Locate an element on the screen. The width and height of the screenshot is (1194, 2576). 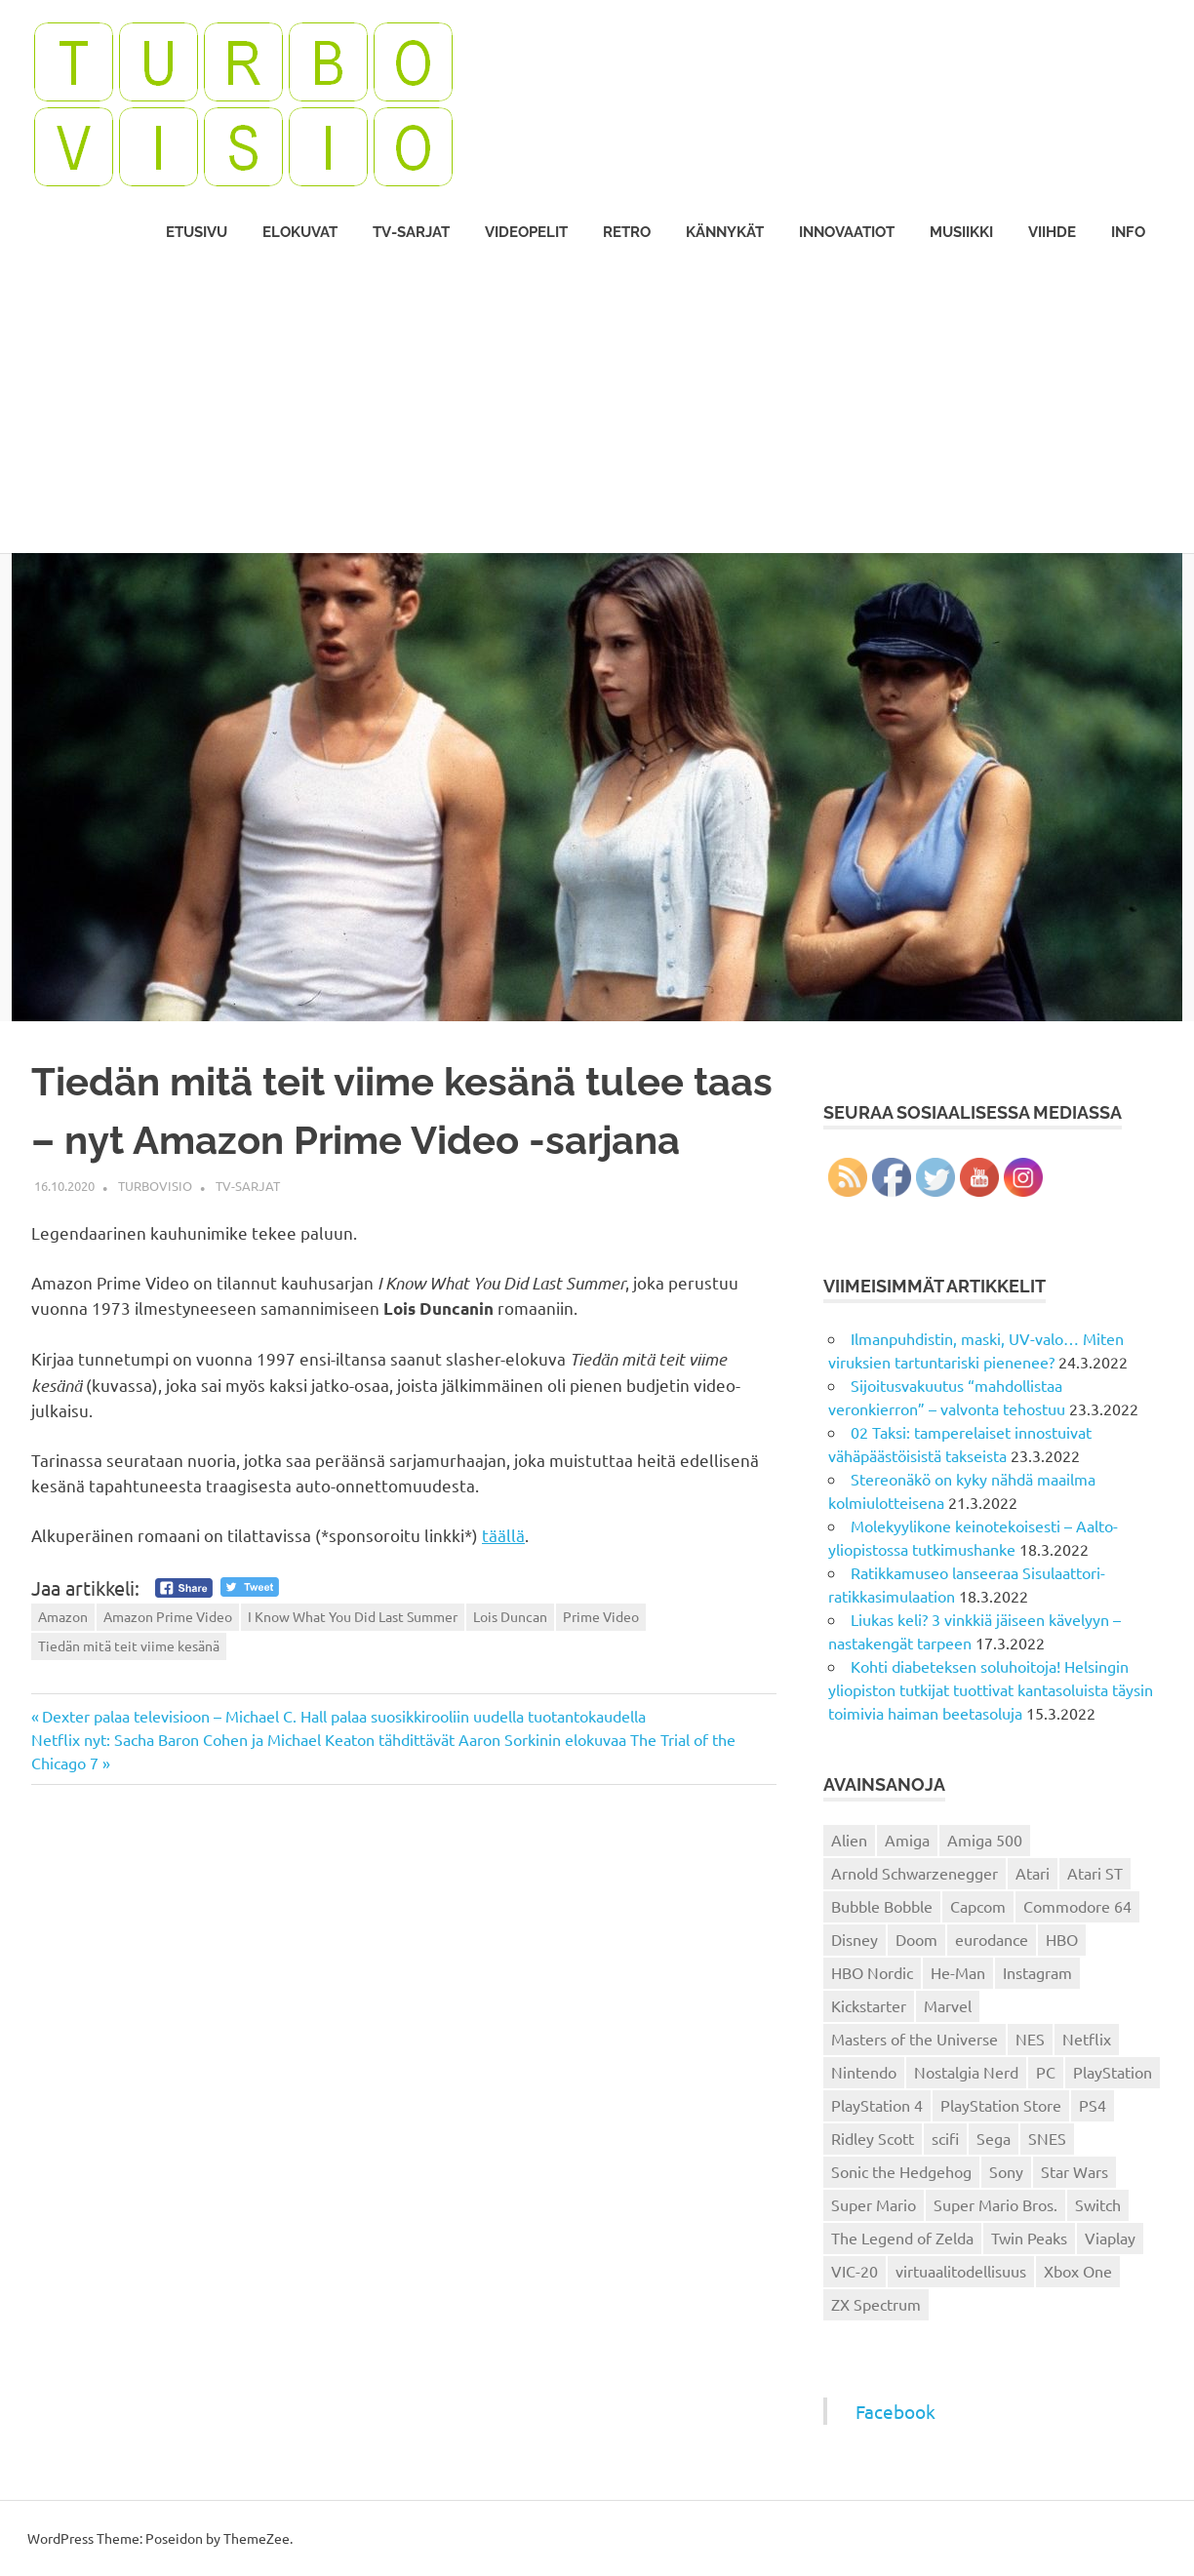
täällä is located at coordinates (503, 1535).